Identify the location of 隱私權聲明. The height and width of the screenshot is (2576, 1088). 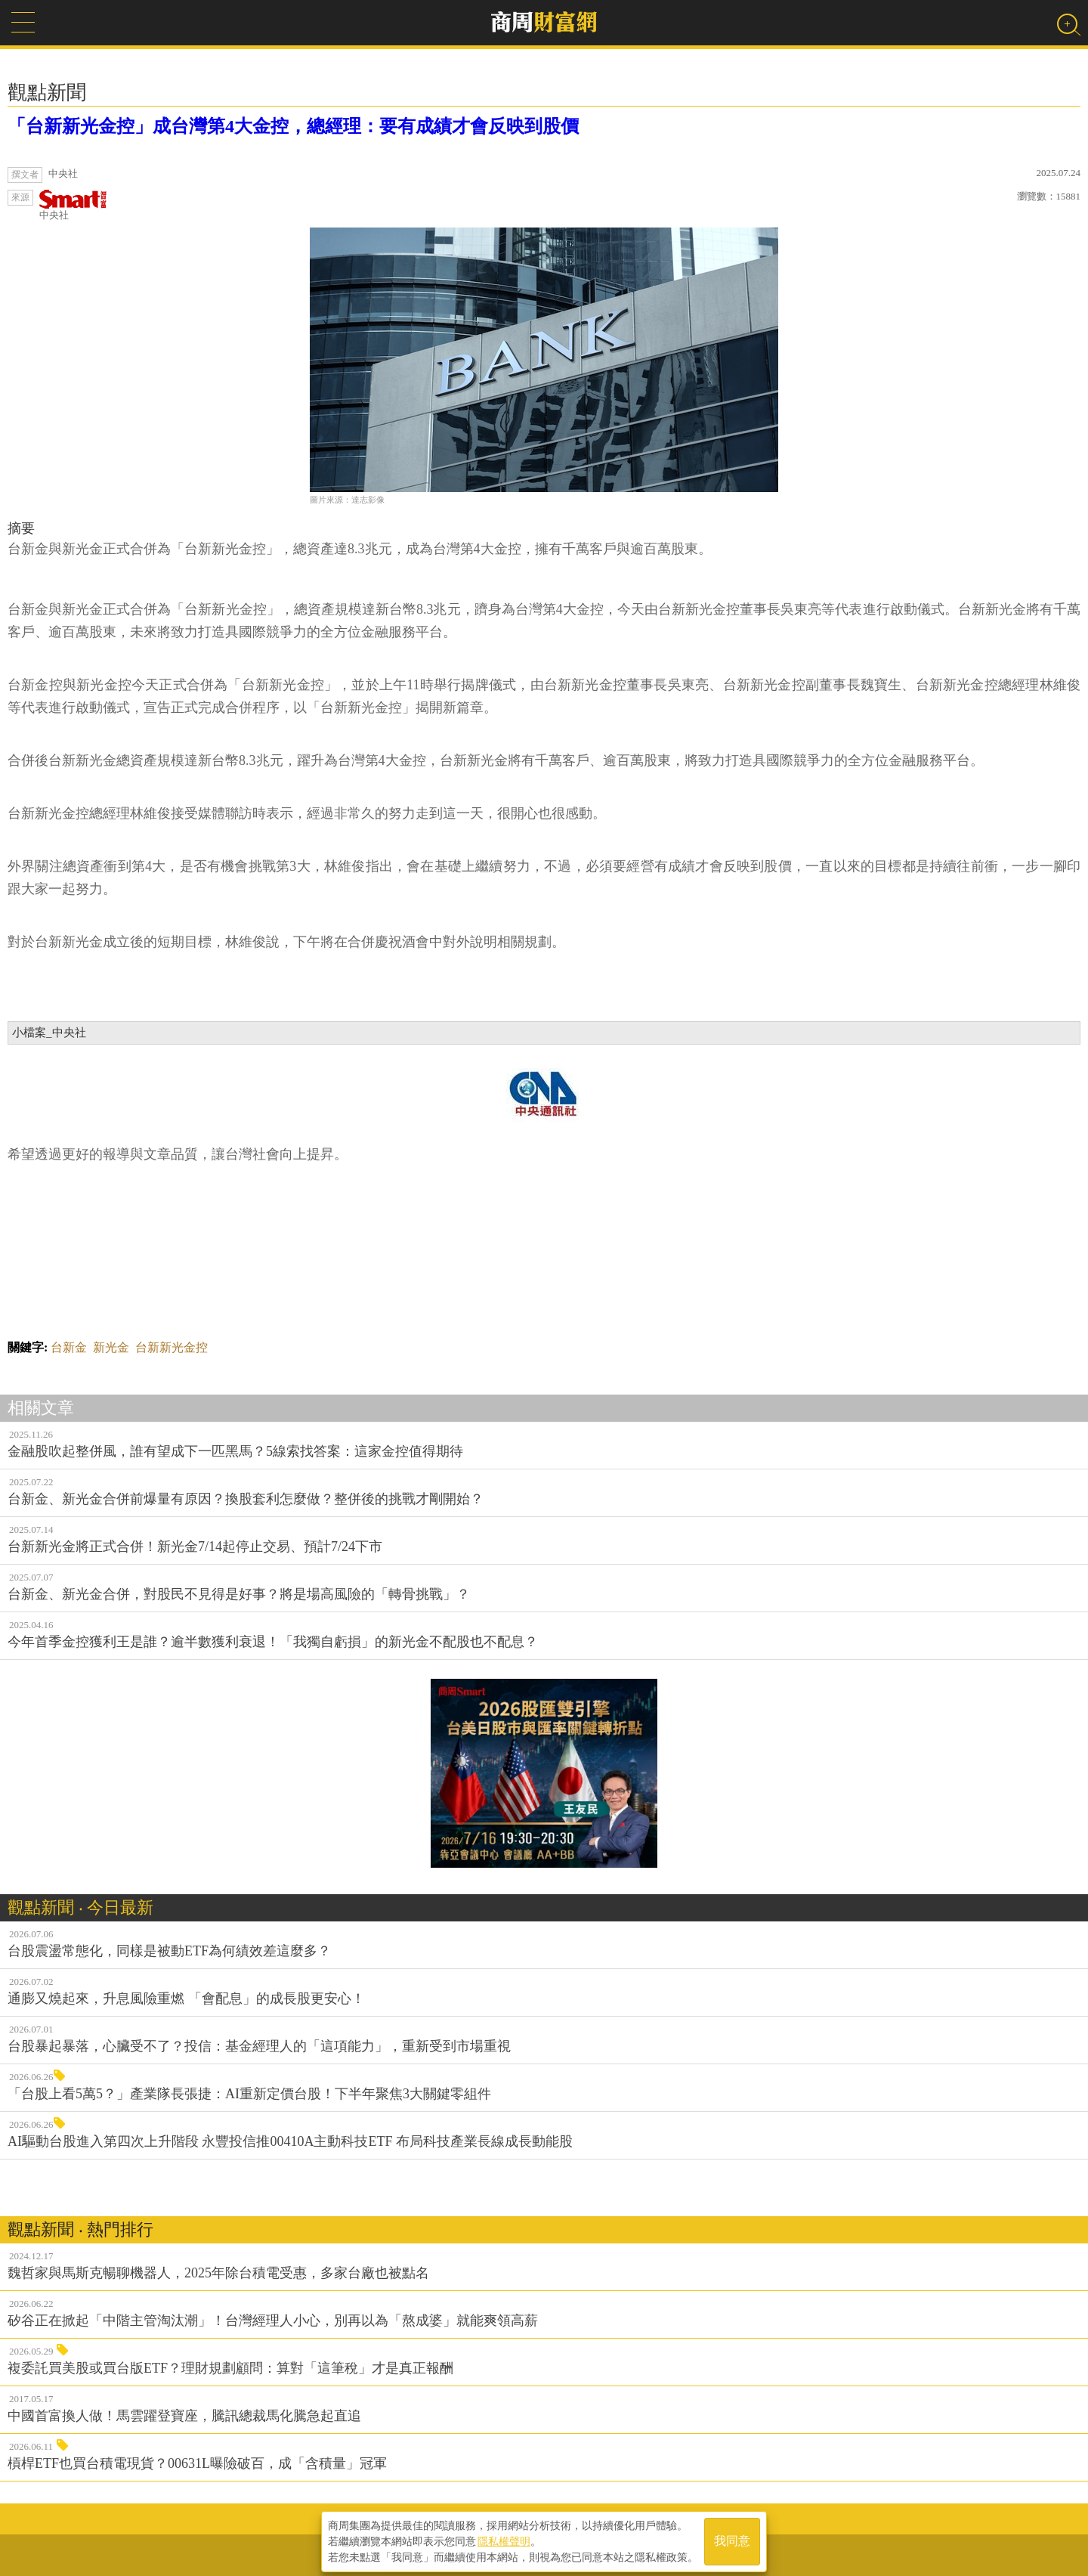
(504, 2539).